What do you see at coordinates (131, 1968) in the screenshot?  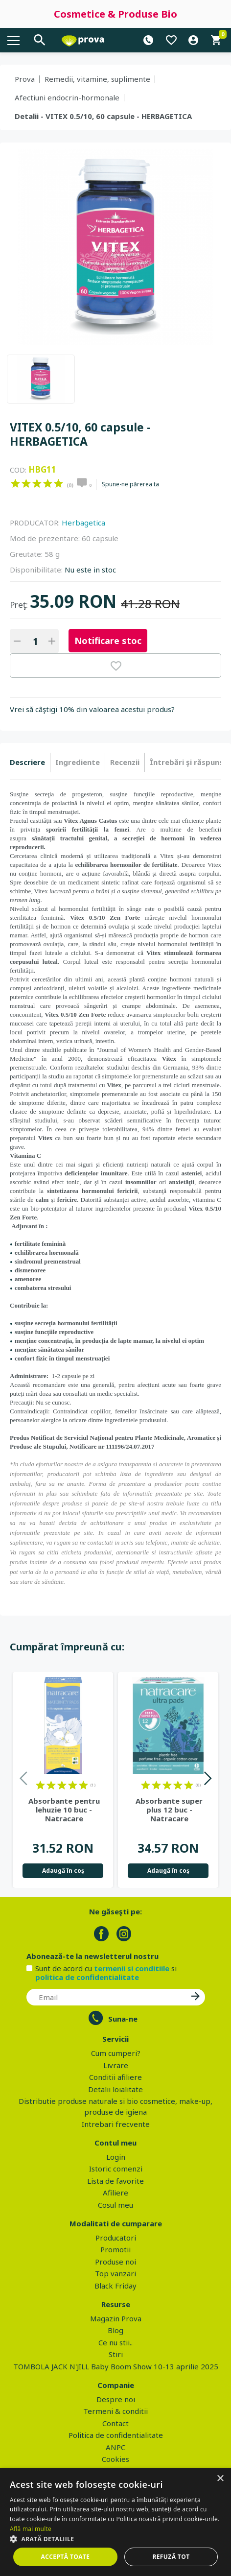 I see `termenii si conditiile` at bounding box center [131, 1968].